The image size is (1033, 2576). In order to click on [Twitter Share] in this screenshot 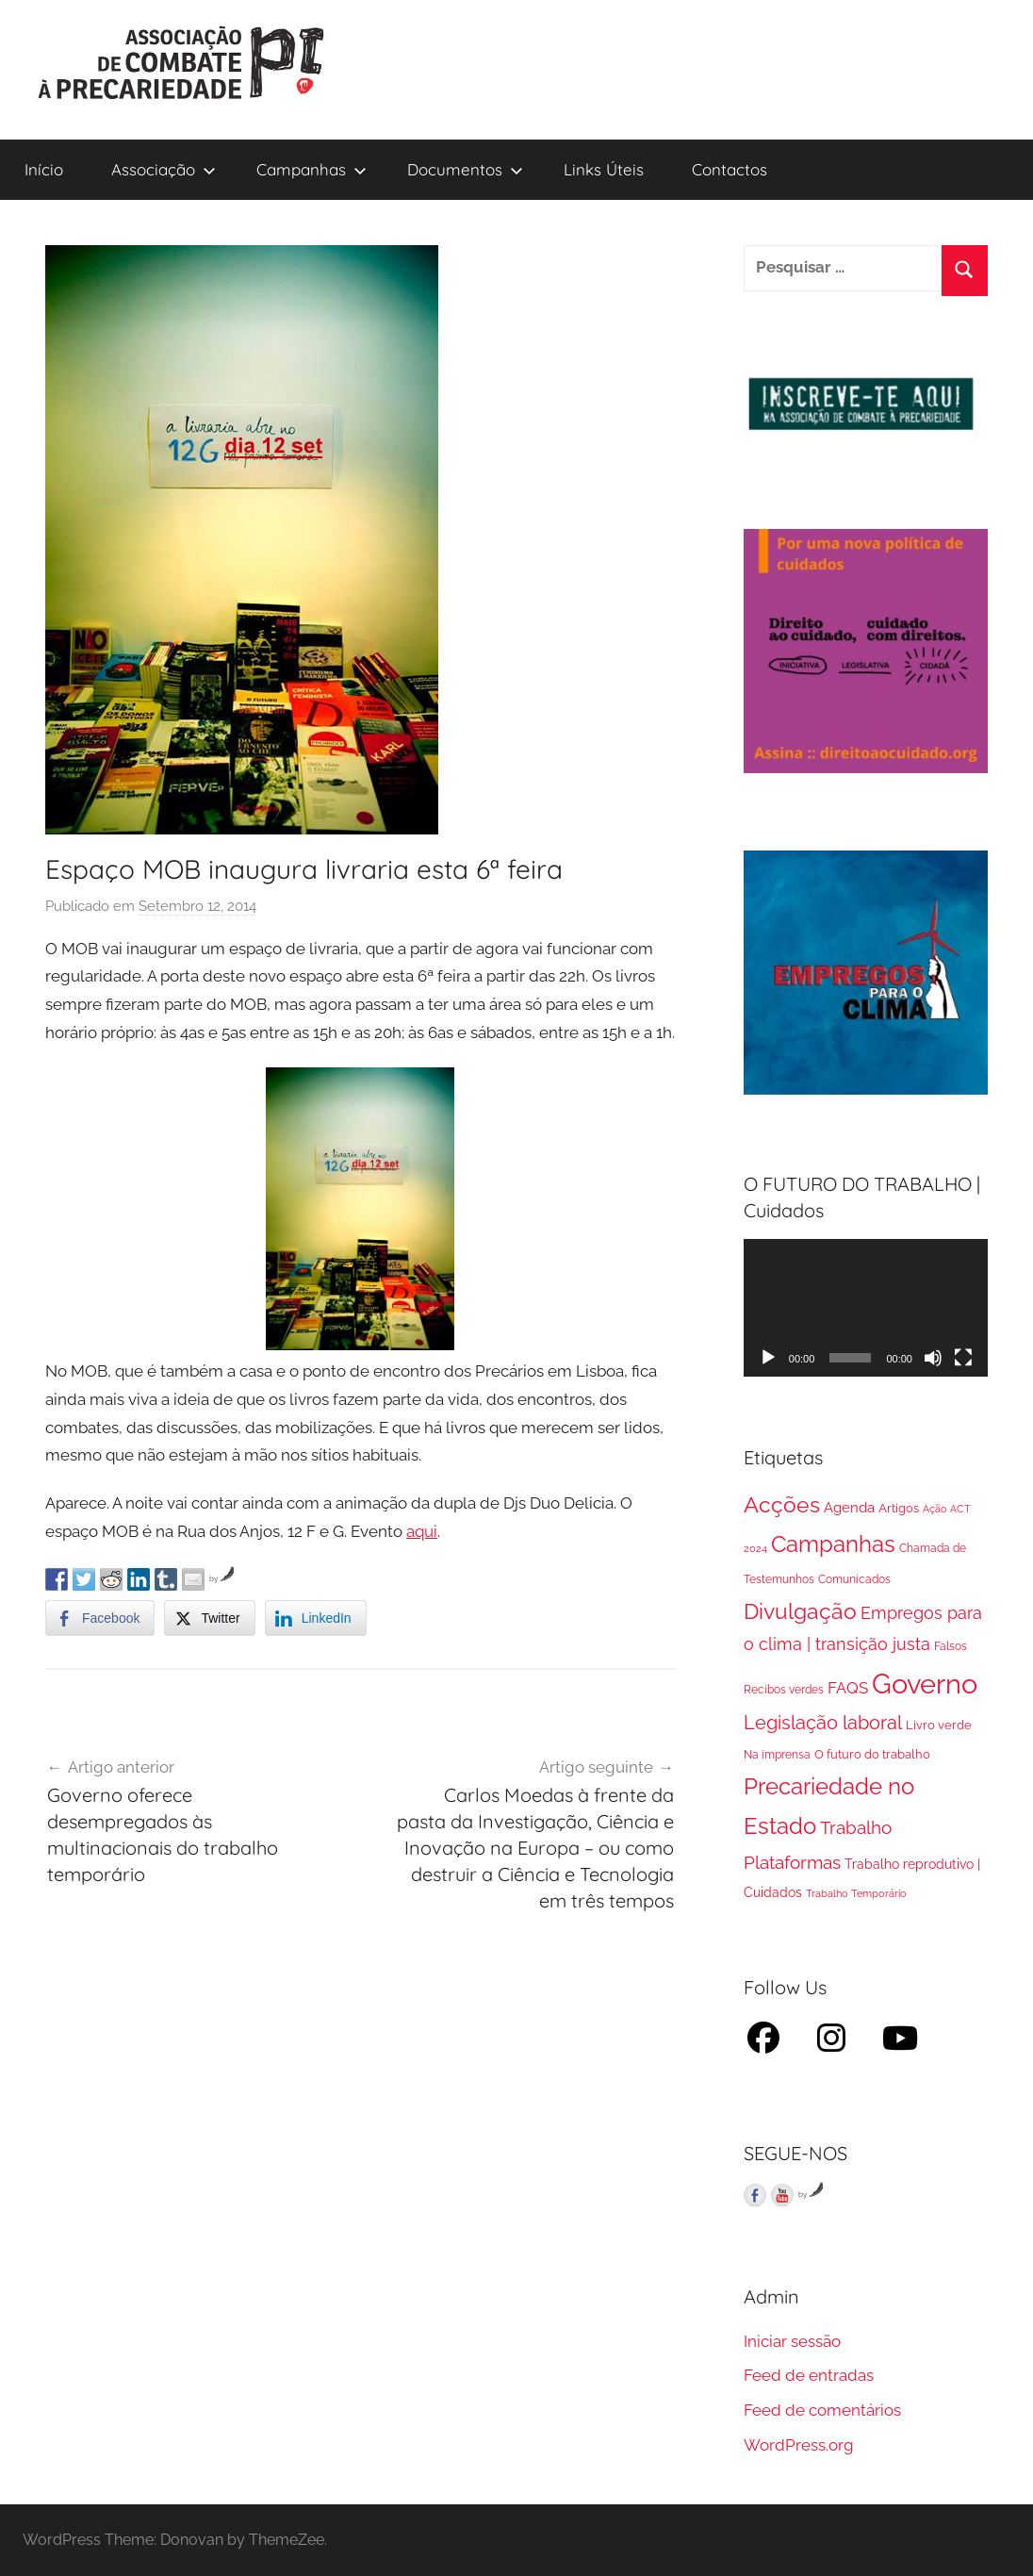, I will do `click(209, 1618)`.